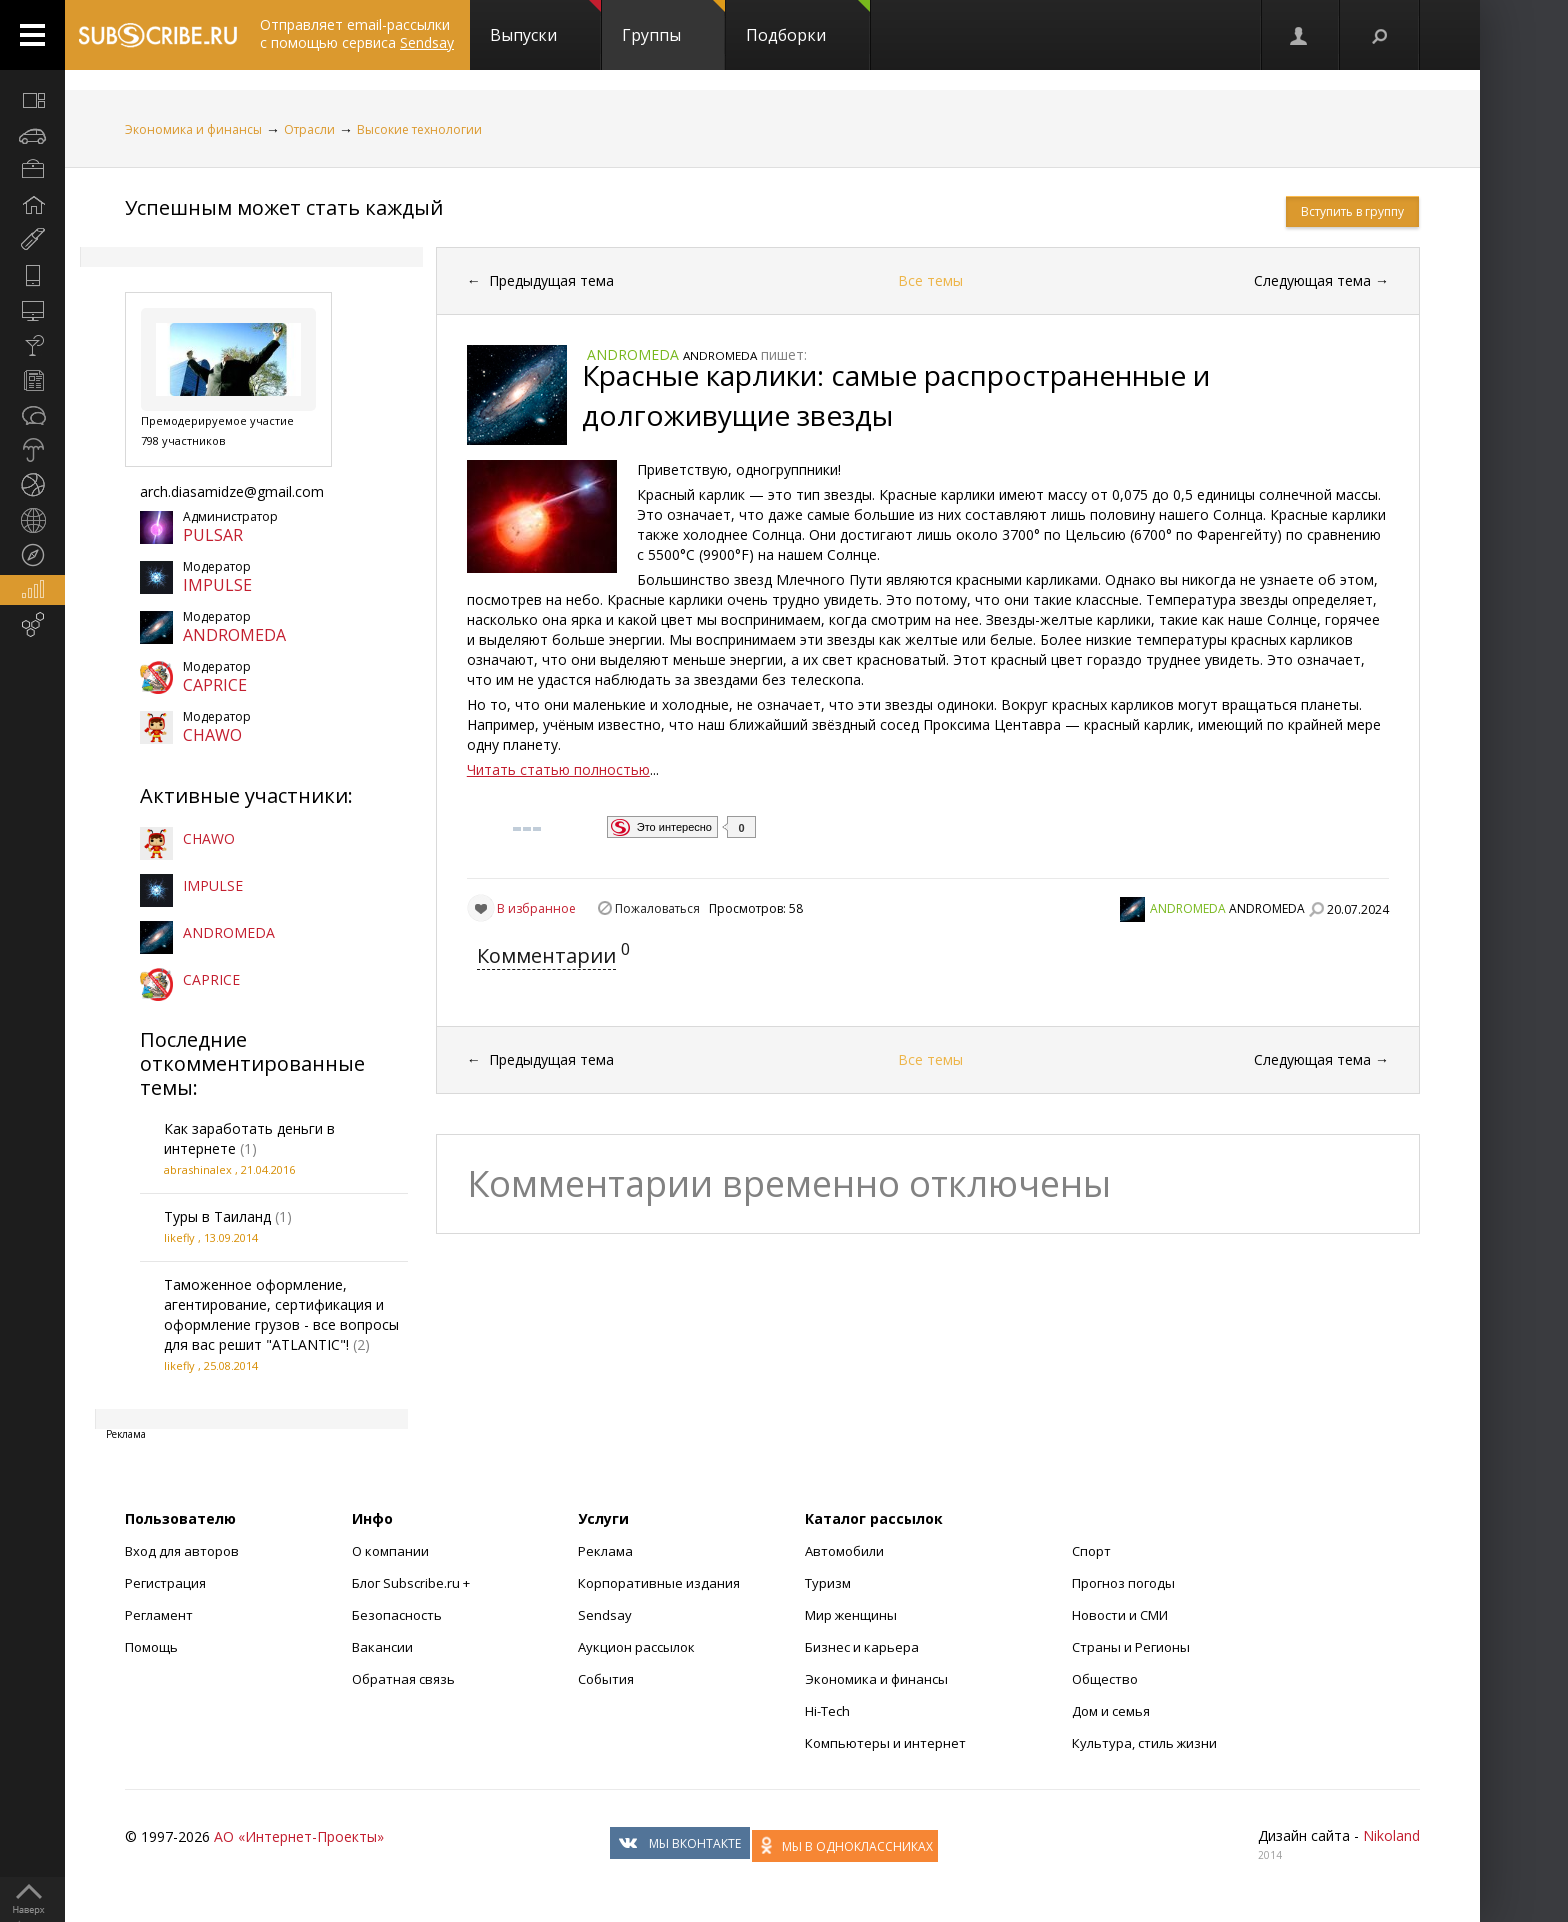  Describe the element at coordinates (1091, 1551) in the screenshot. I see `Спорт` at that location.